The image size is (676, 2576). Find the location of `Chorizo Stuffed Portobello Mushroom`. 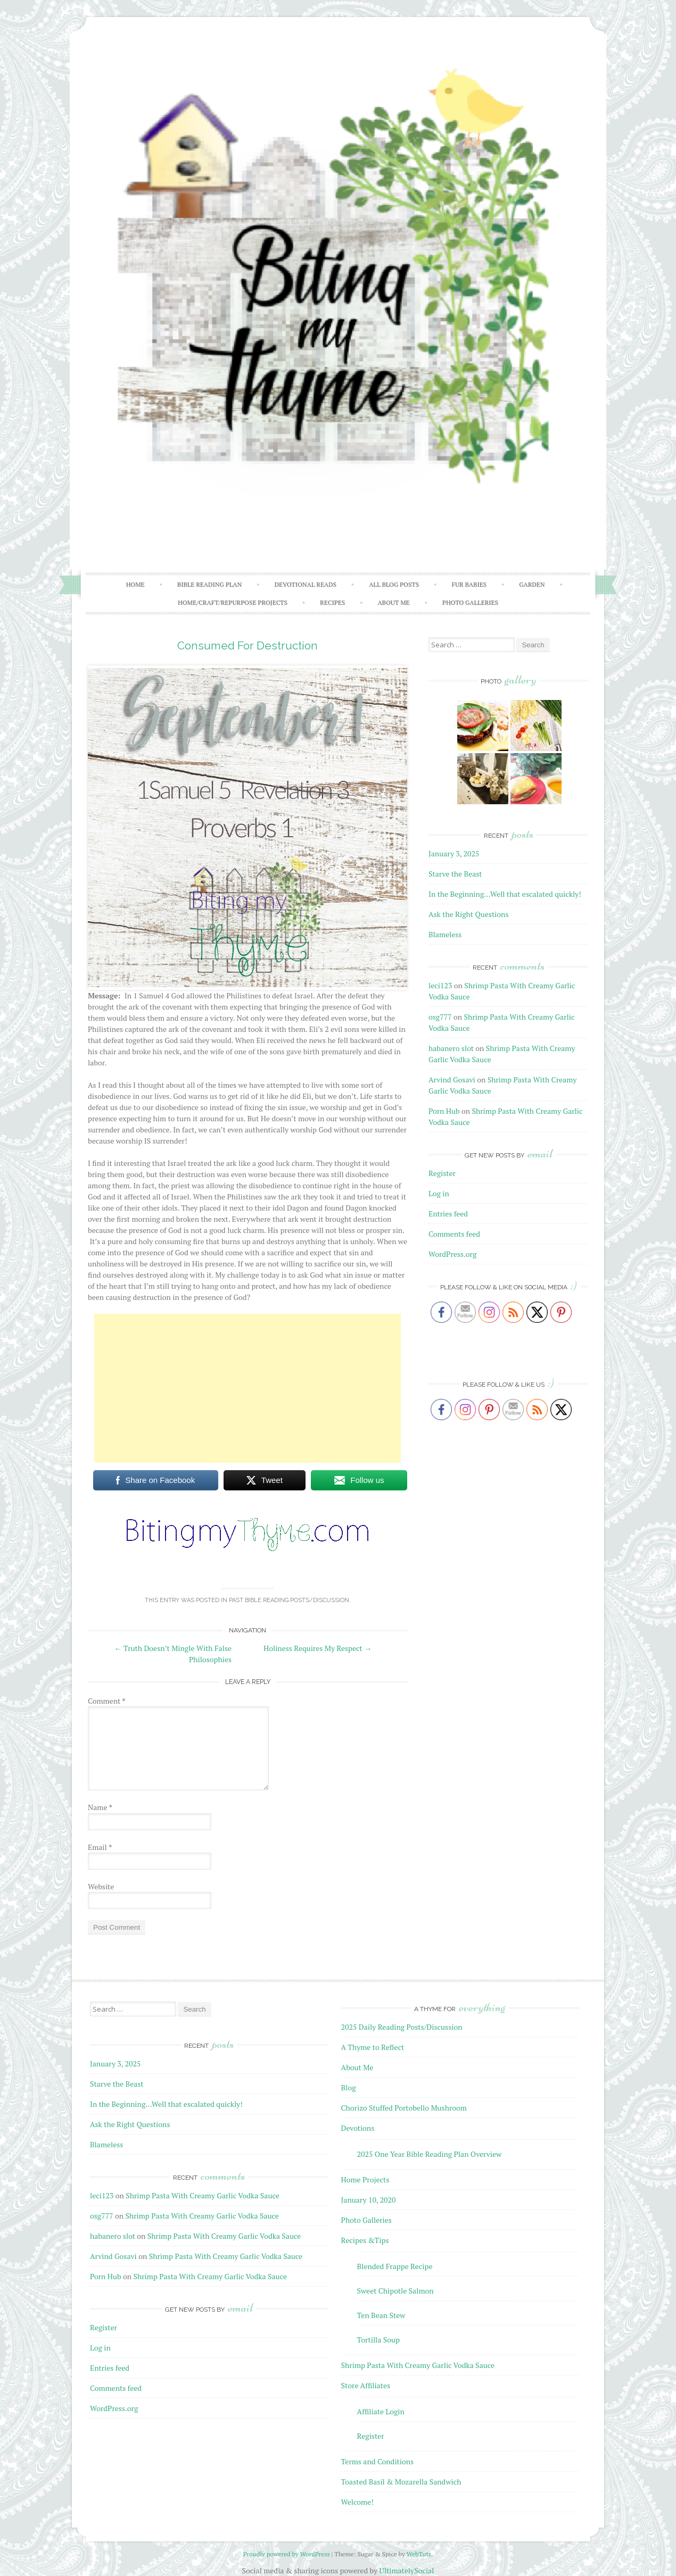

Chorizo Stuffed Portobello Mushroom is located at coordinates (404, 2108).